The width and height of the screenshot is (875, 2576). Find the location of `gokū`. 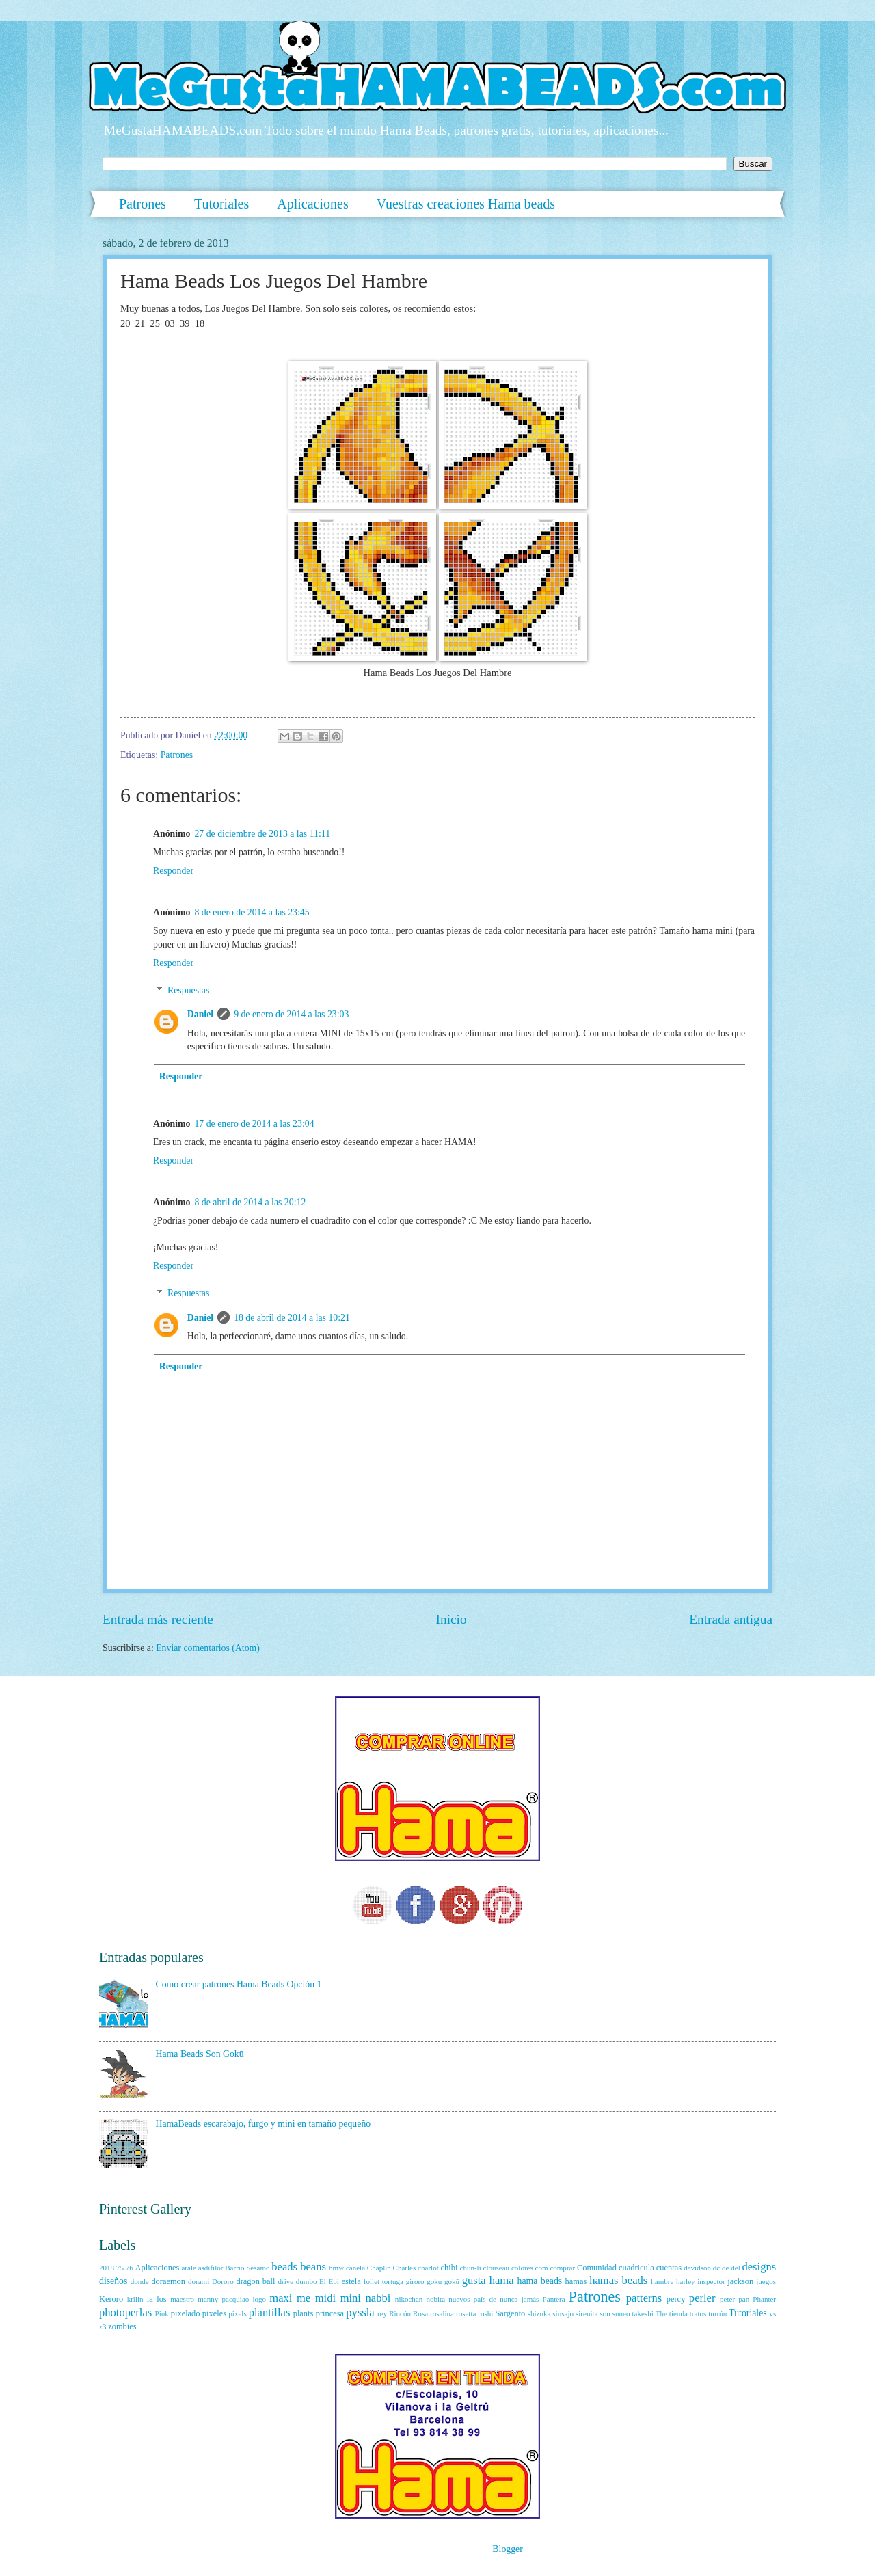

gokū is located at coordinates (451, 2281).